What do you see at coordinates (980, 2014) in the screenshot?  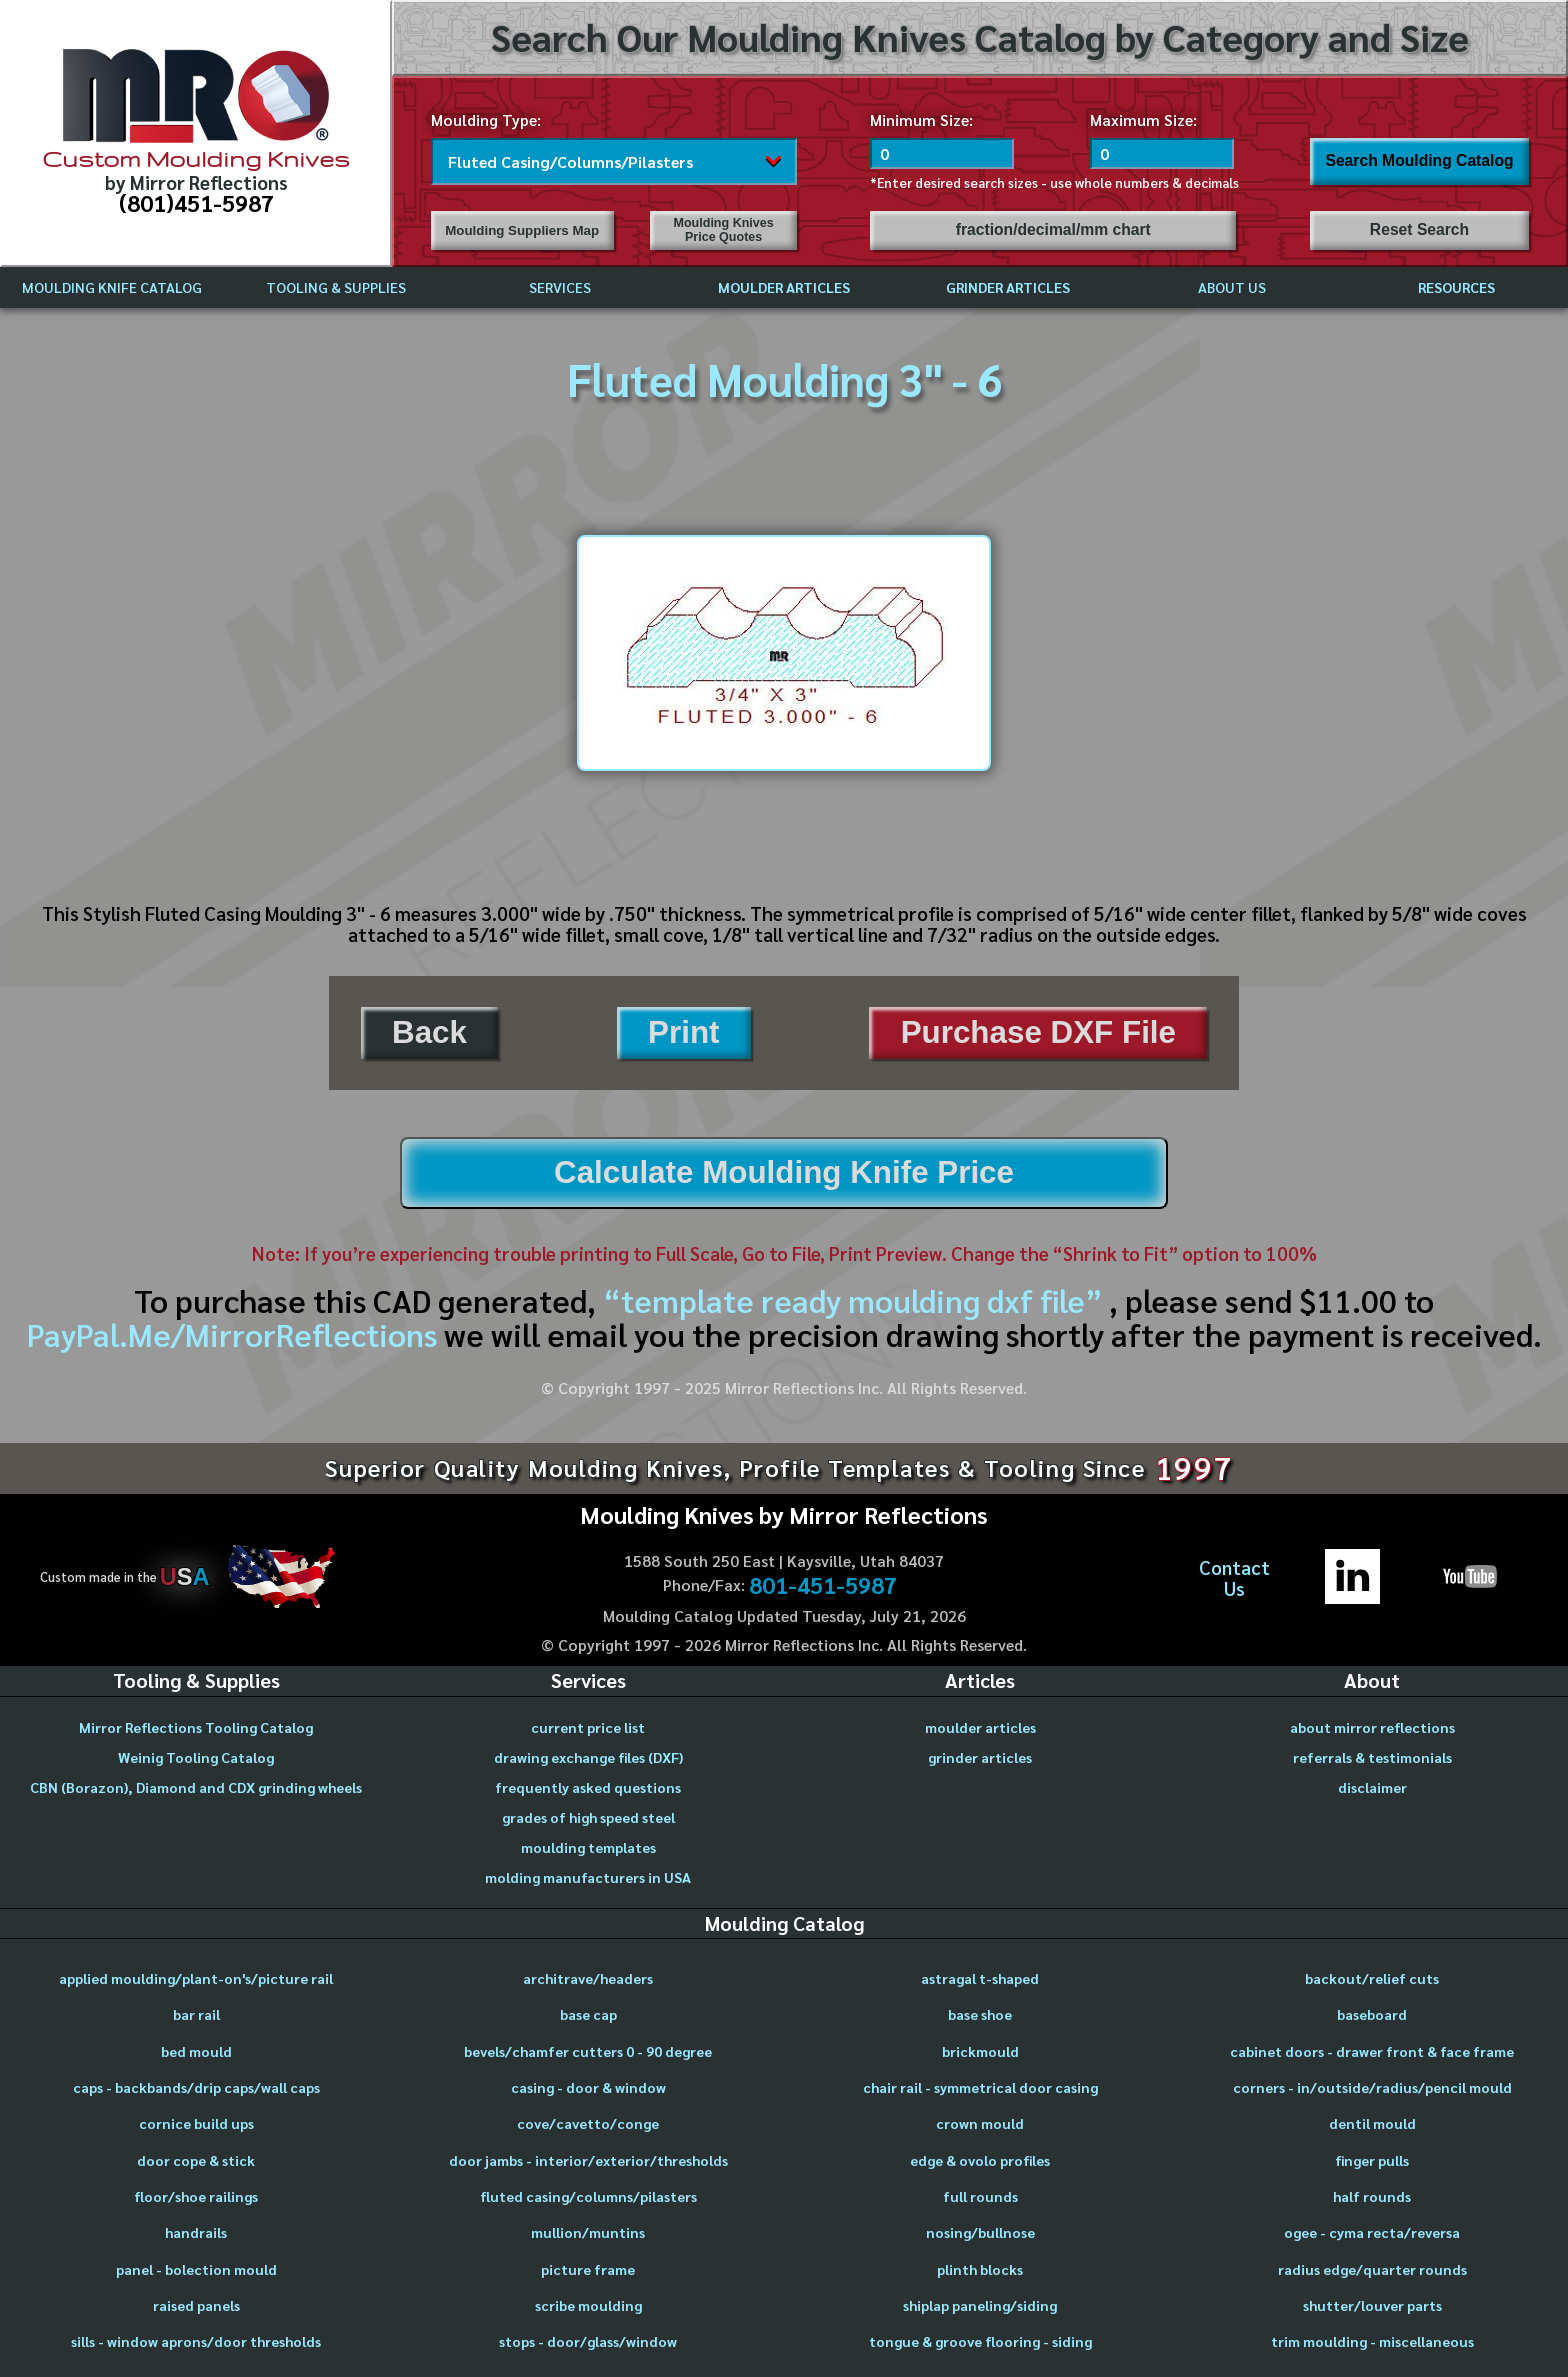 I see `base shoe` at bounding box center [980, 2014].